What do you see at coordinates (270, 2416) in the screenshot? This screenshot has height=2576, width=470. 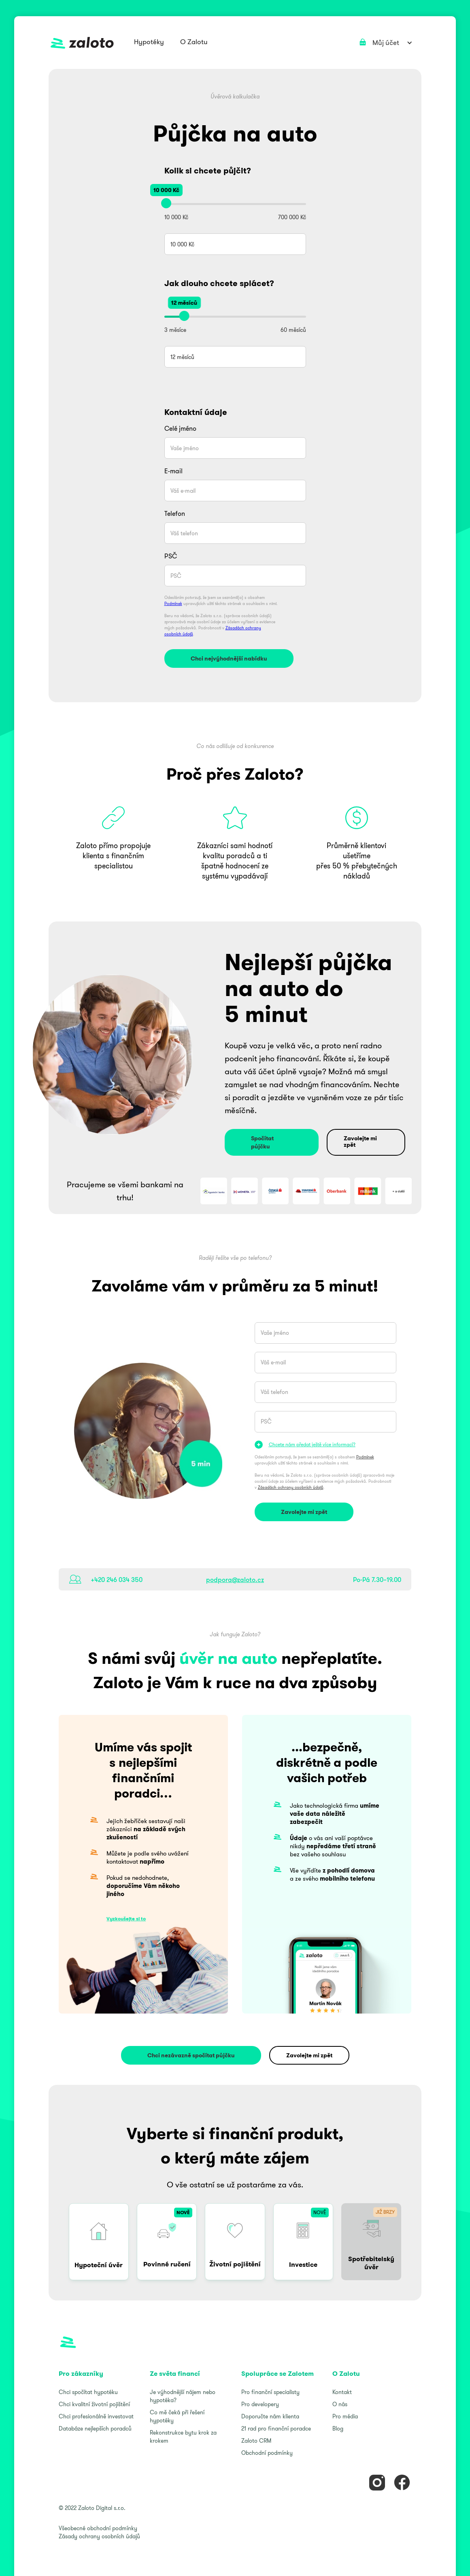 I see `Doporučte nám klienta` at bounding box center [270, 2416].